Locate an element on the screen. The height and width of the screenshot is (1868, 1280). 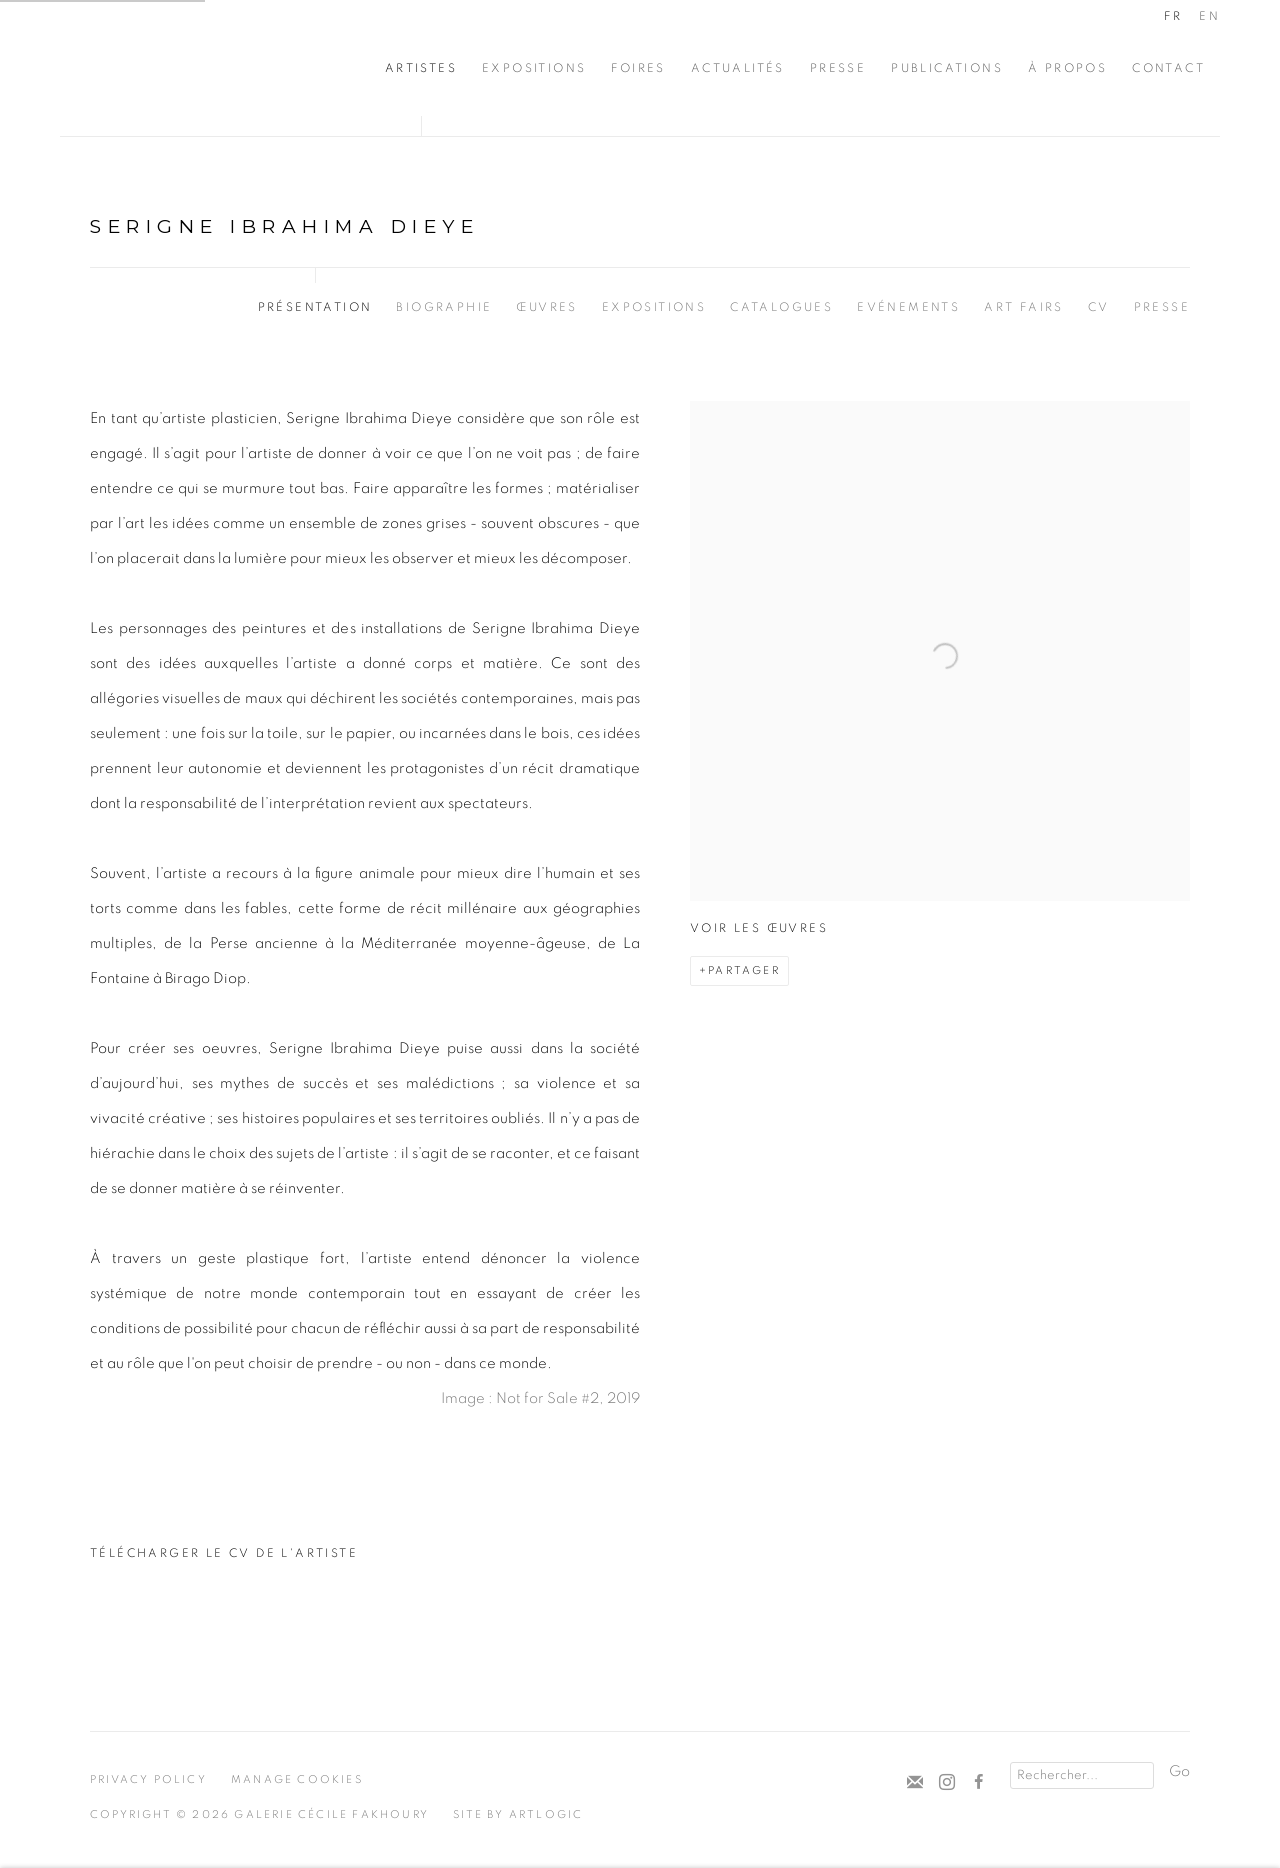
[Search] is located at coordinates (1082, 1775).